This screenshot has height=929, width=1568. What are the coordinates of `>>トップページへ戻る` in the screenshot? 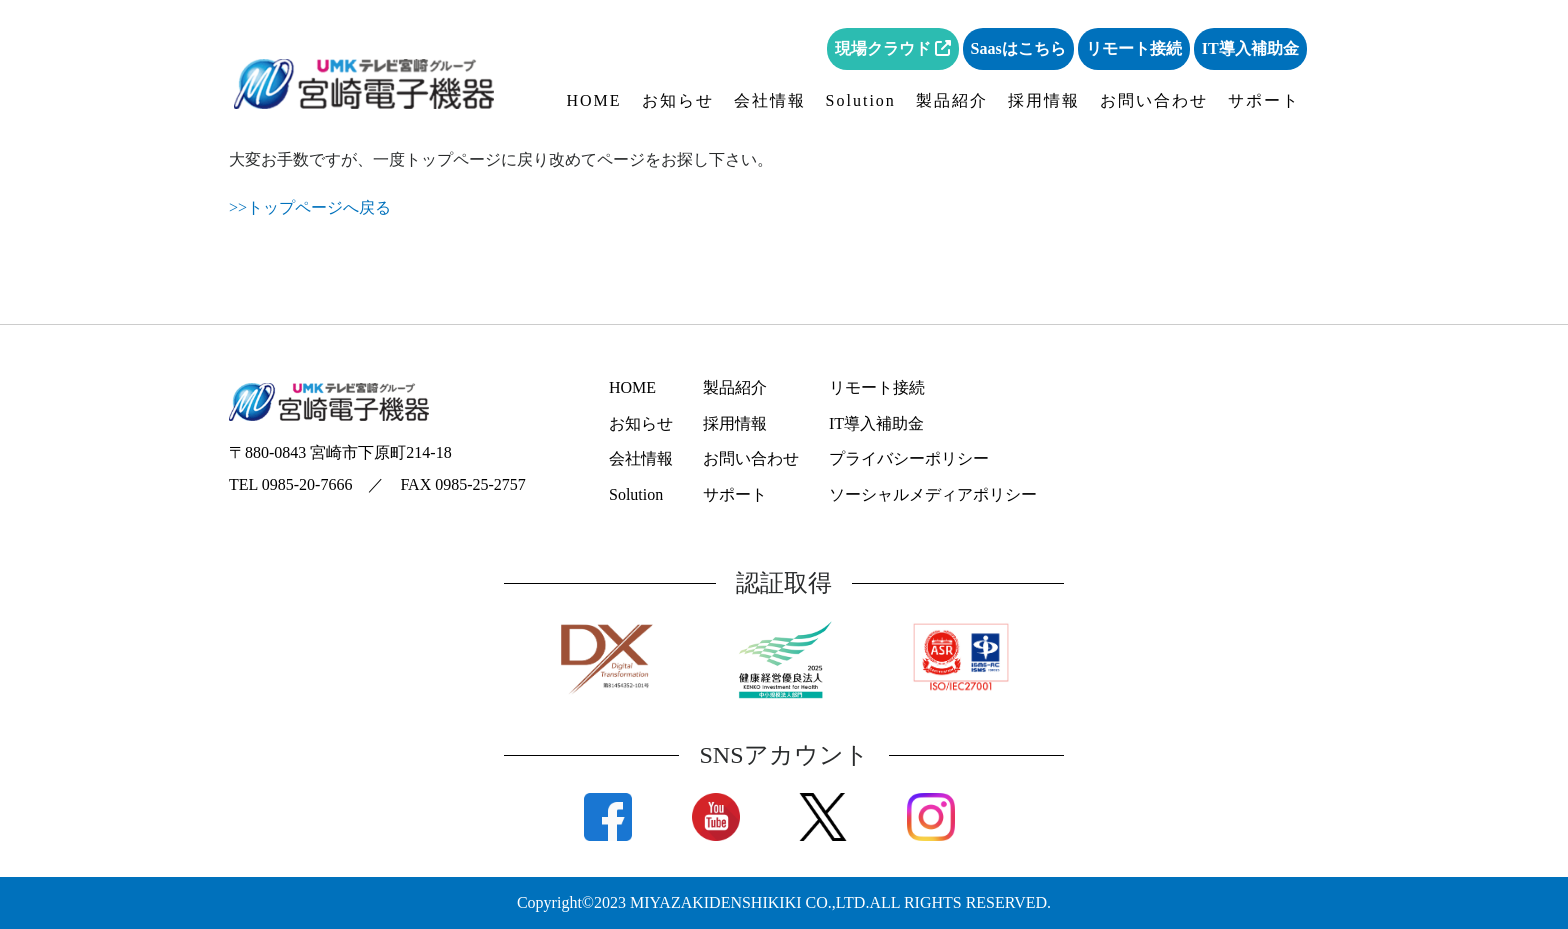 It's located at (310, 207).